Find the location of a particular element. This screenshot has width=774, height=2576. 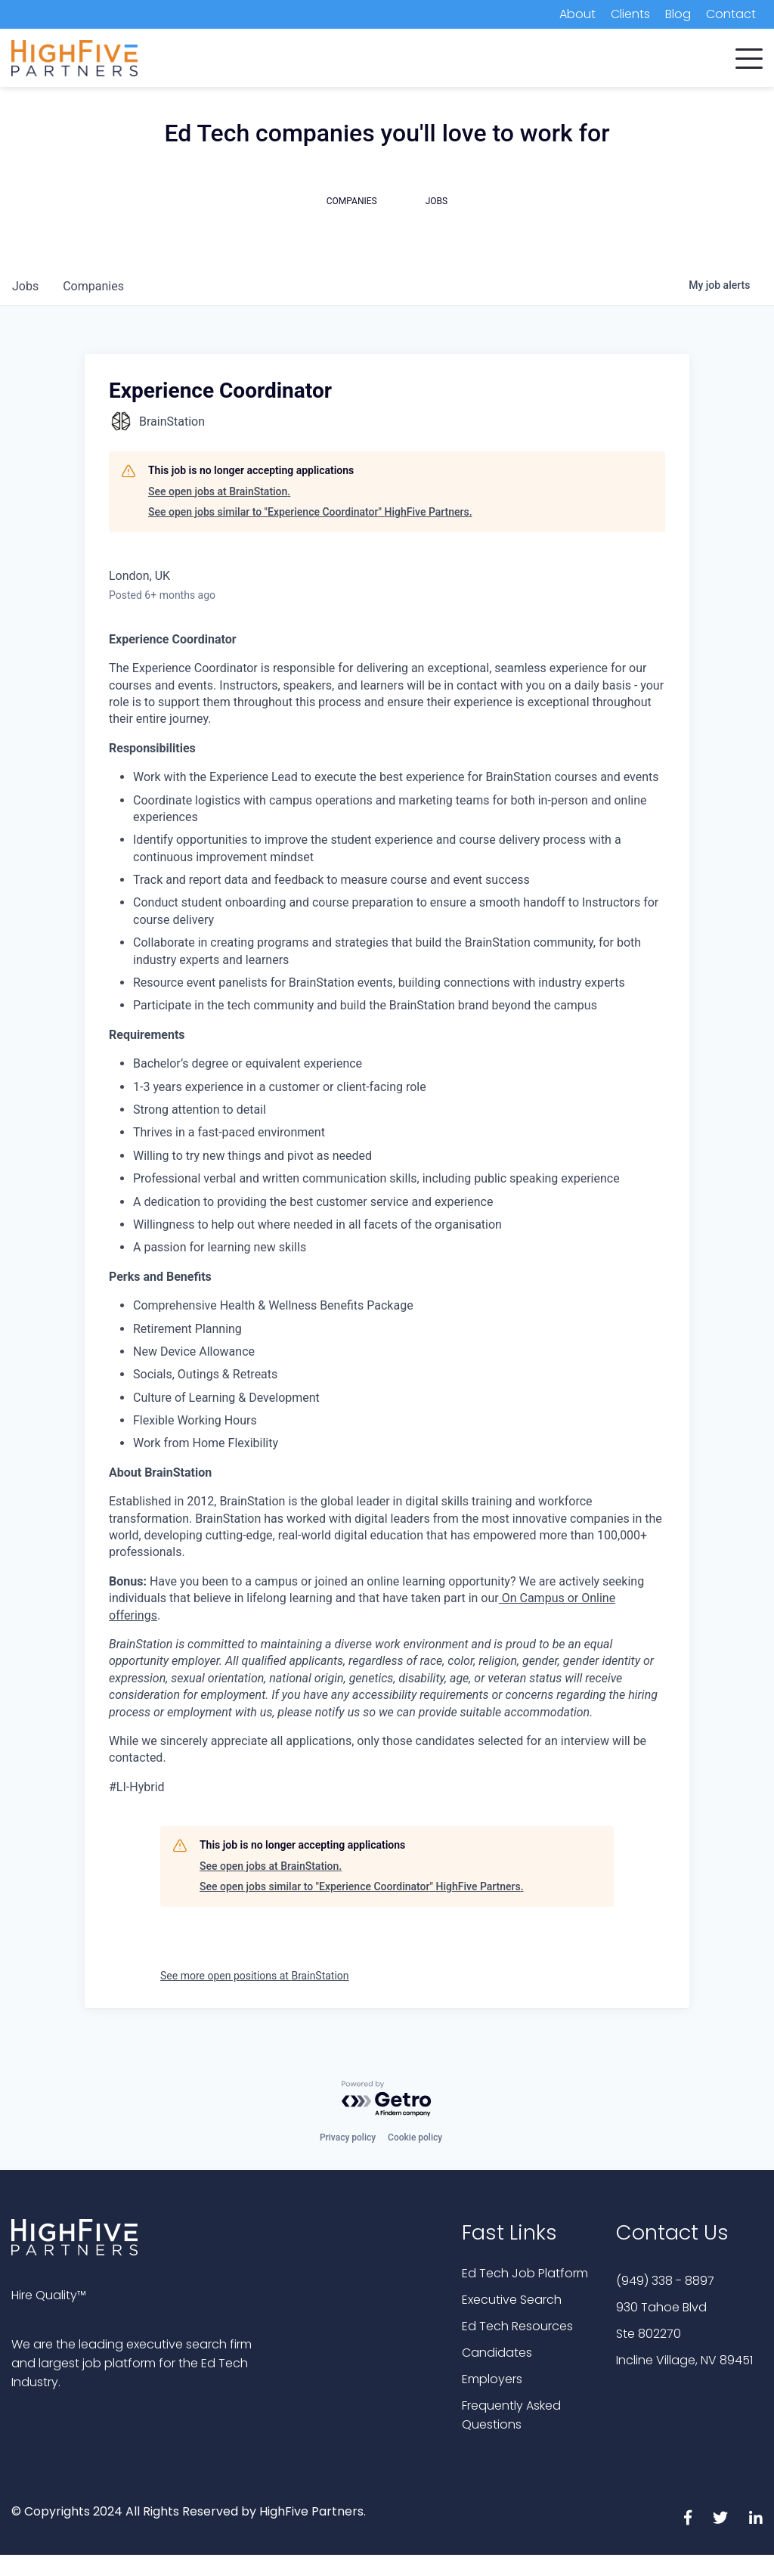

(949) 338 - 8897 is located at coordinates (665, 2280).